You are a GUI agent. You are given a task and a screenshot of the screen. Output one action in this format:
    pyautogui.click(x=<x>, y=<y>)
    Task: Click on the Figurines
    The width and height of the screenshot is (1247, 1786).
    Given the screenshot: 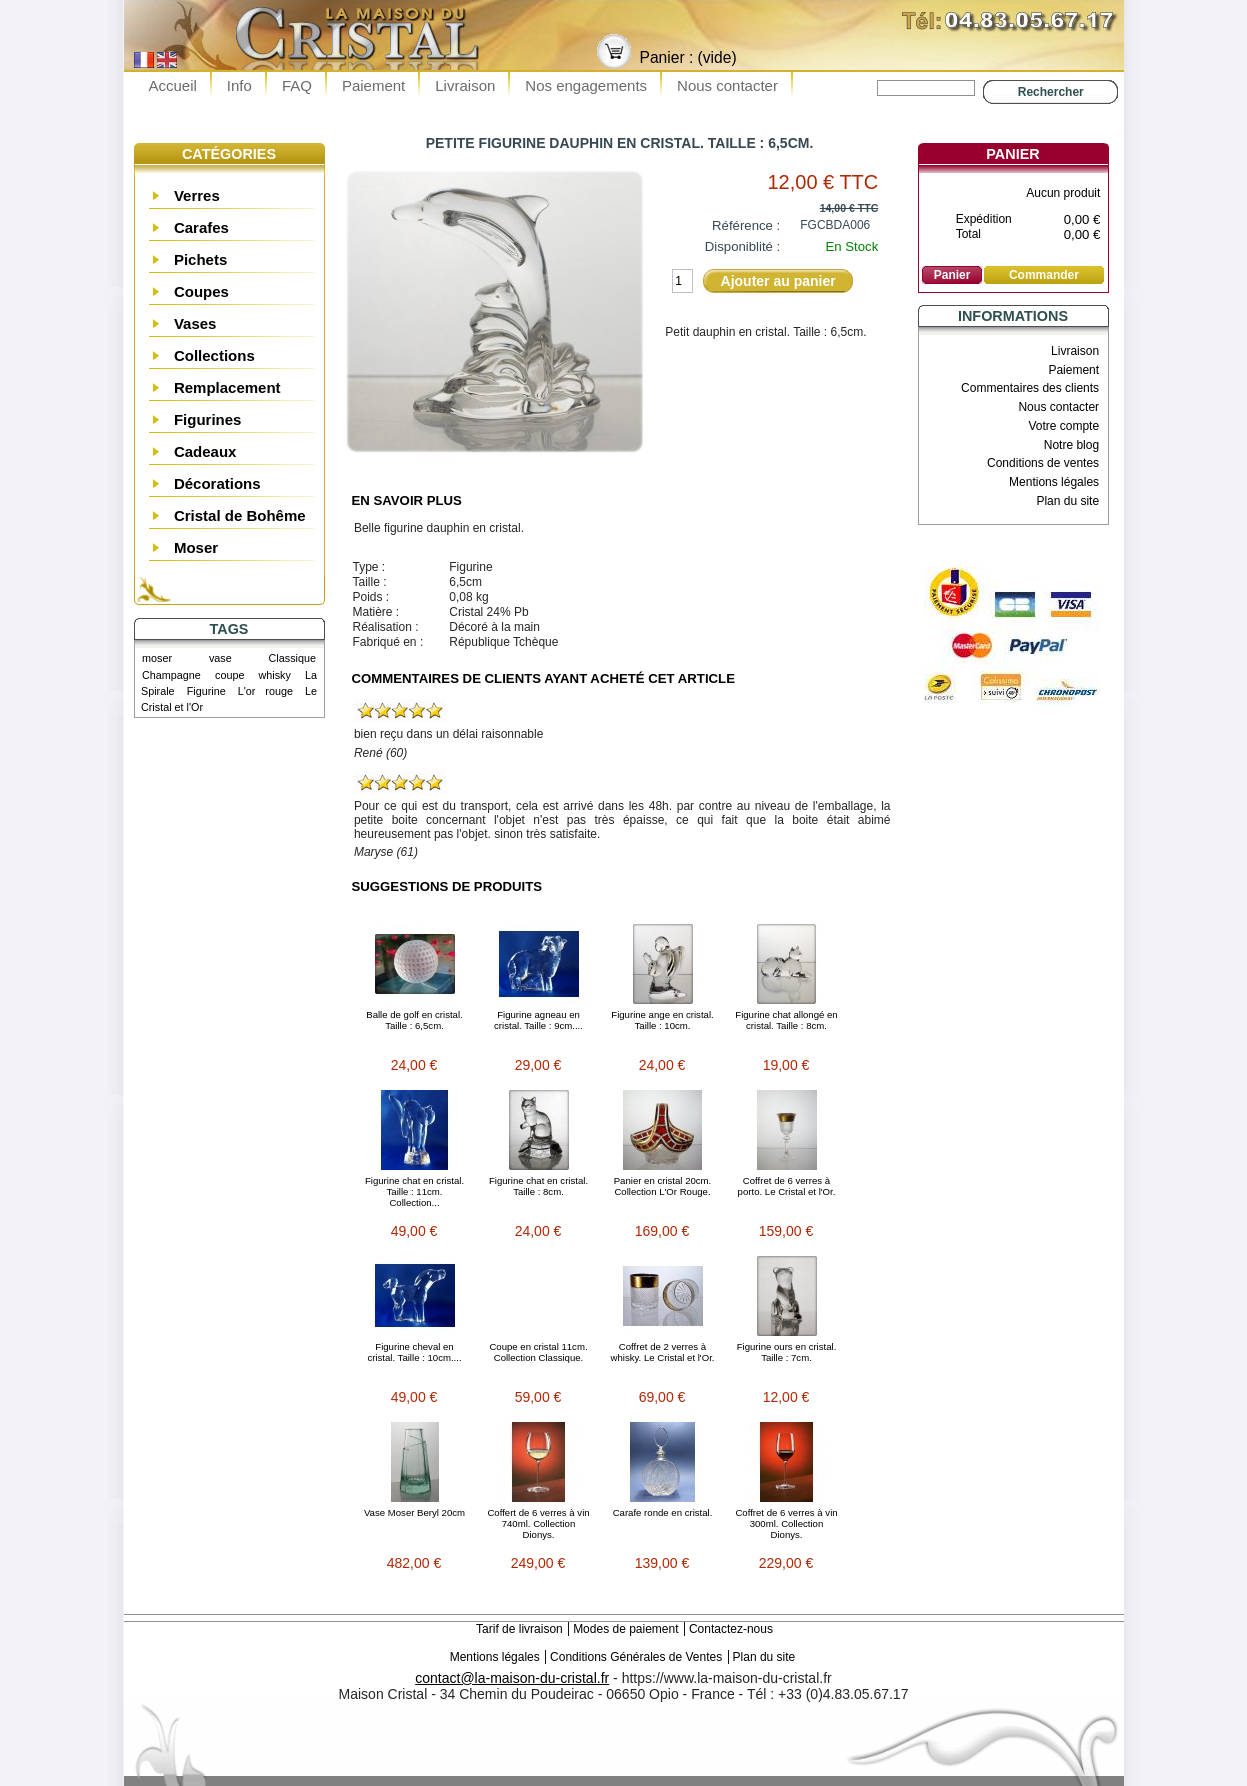 What is the action you would take?
    pyautogui.click(x=208, y=419)
    